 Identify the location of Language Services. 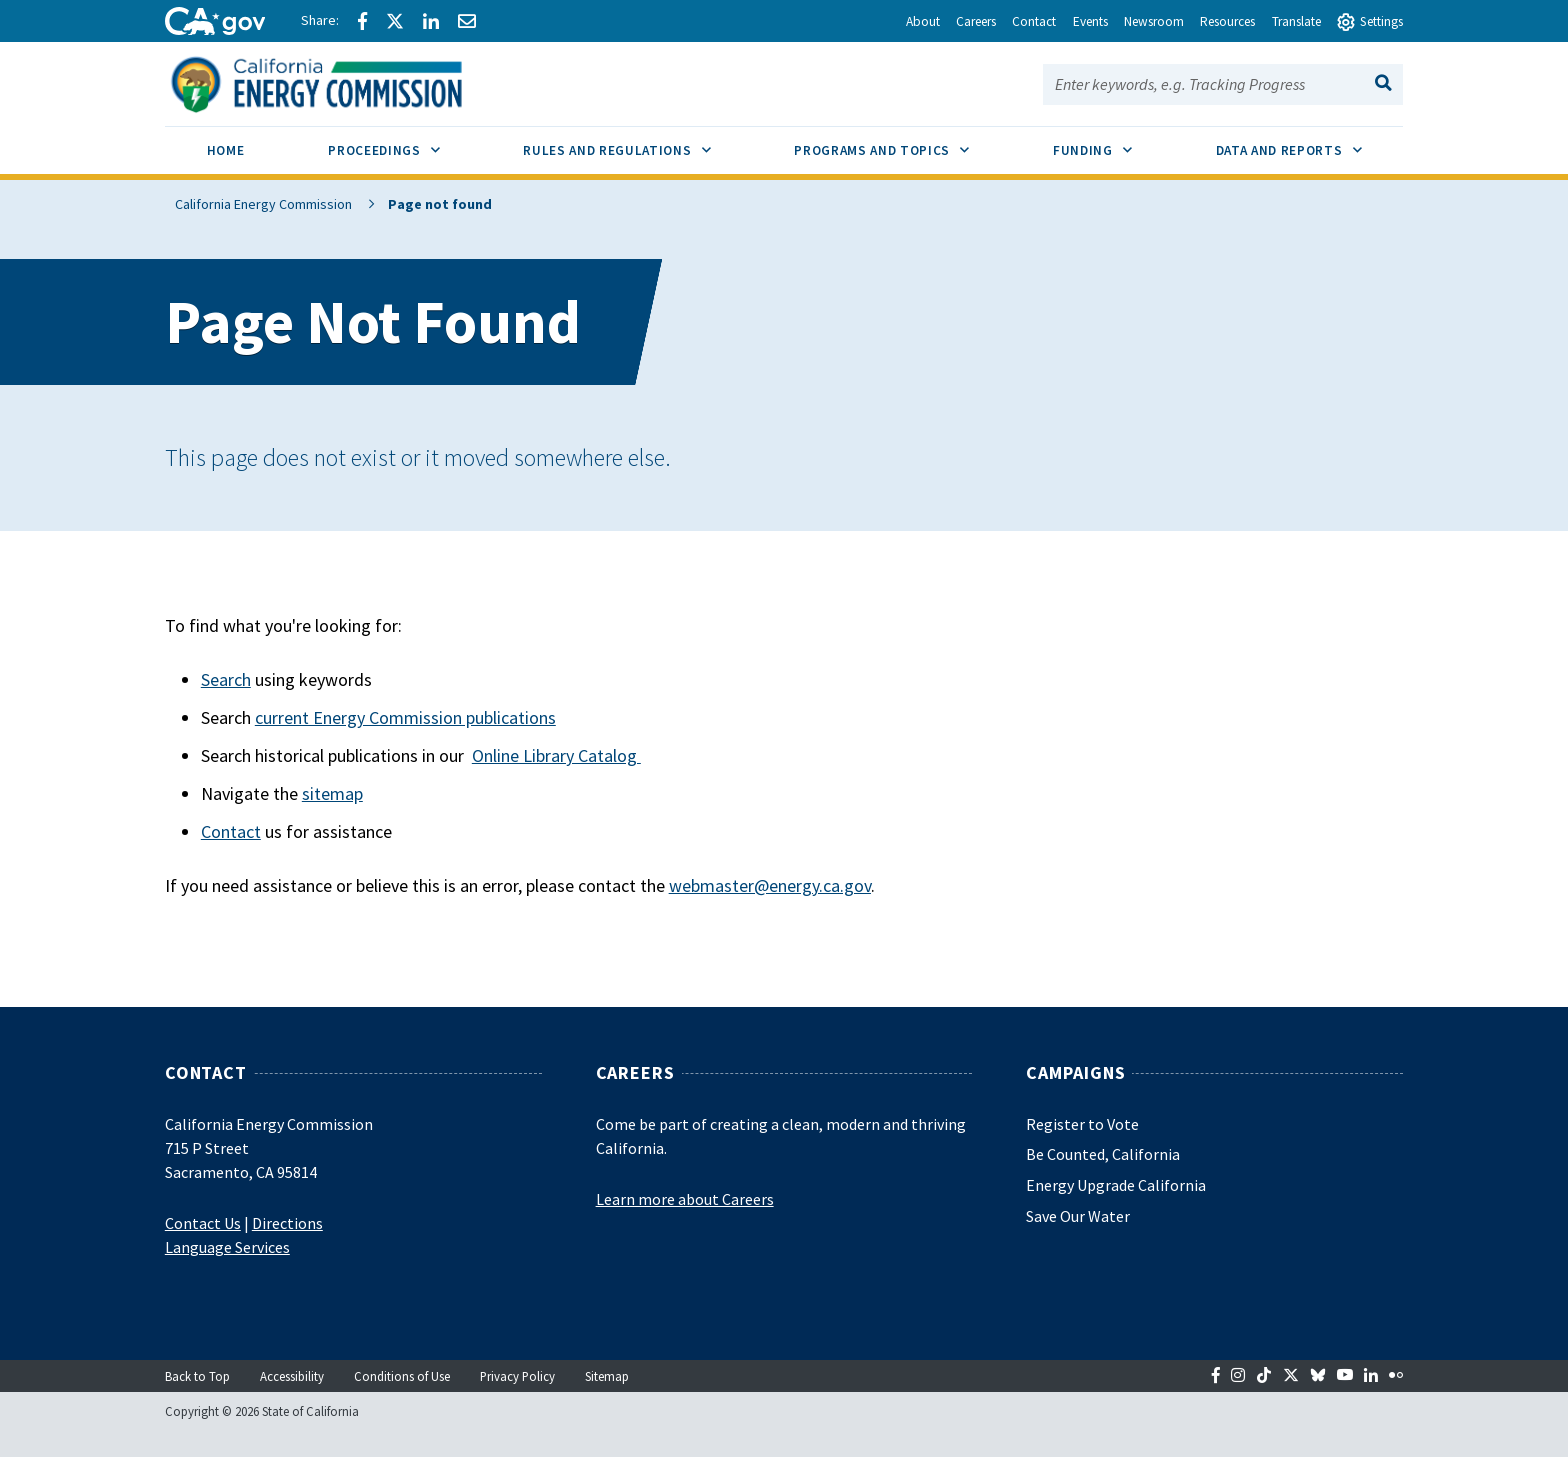
(227, 1247).